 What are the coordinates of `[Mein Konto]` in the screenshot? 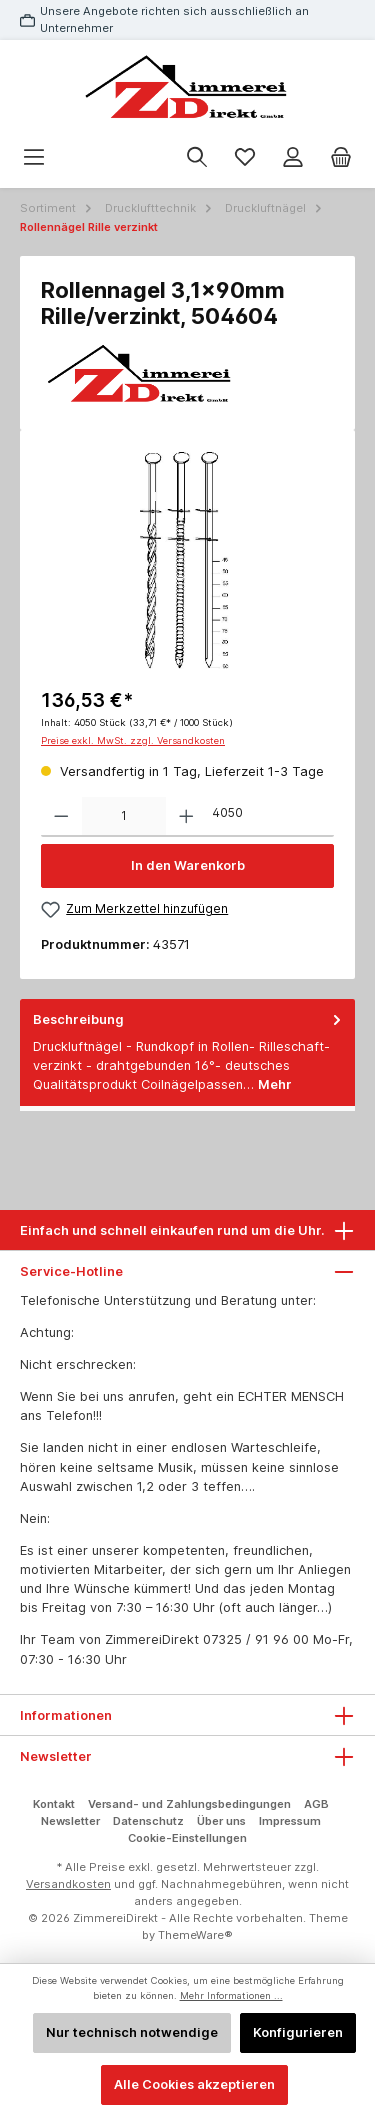 It's located at (293, 157).